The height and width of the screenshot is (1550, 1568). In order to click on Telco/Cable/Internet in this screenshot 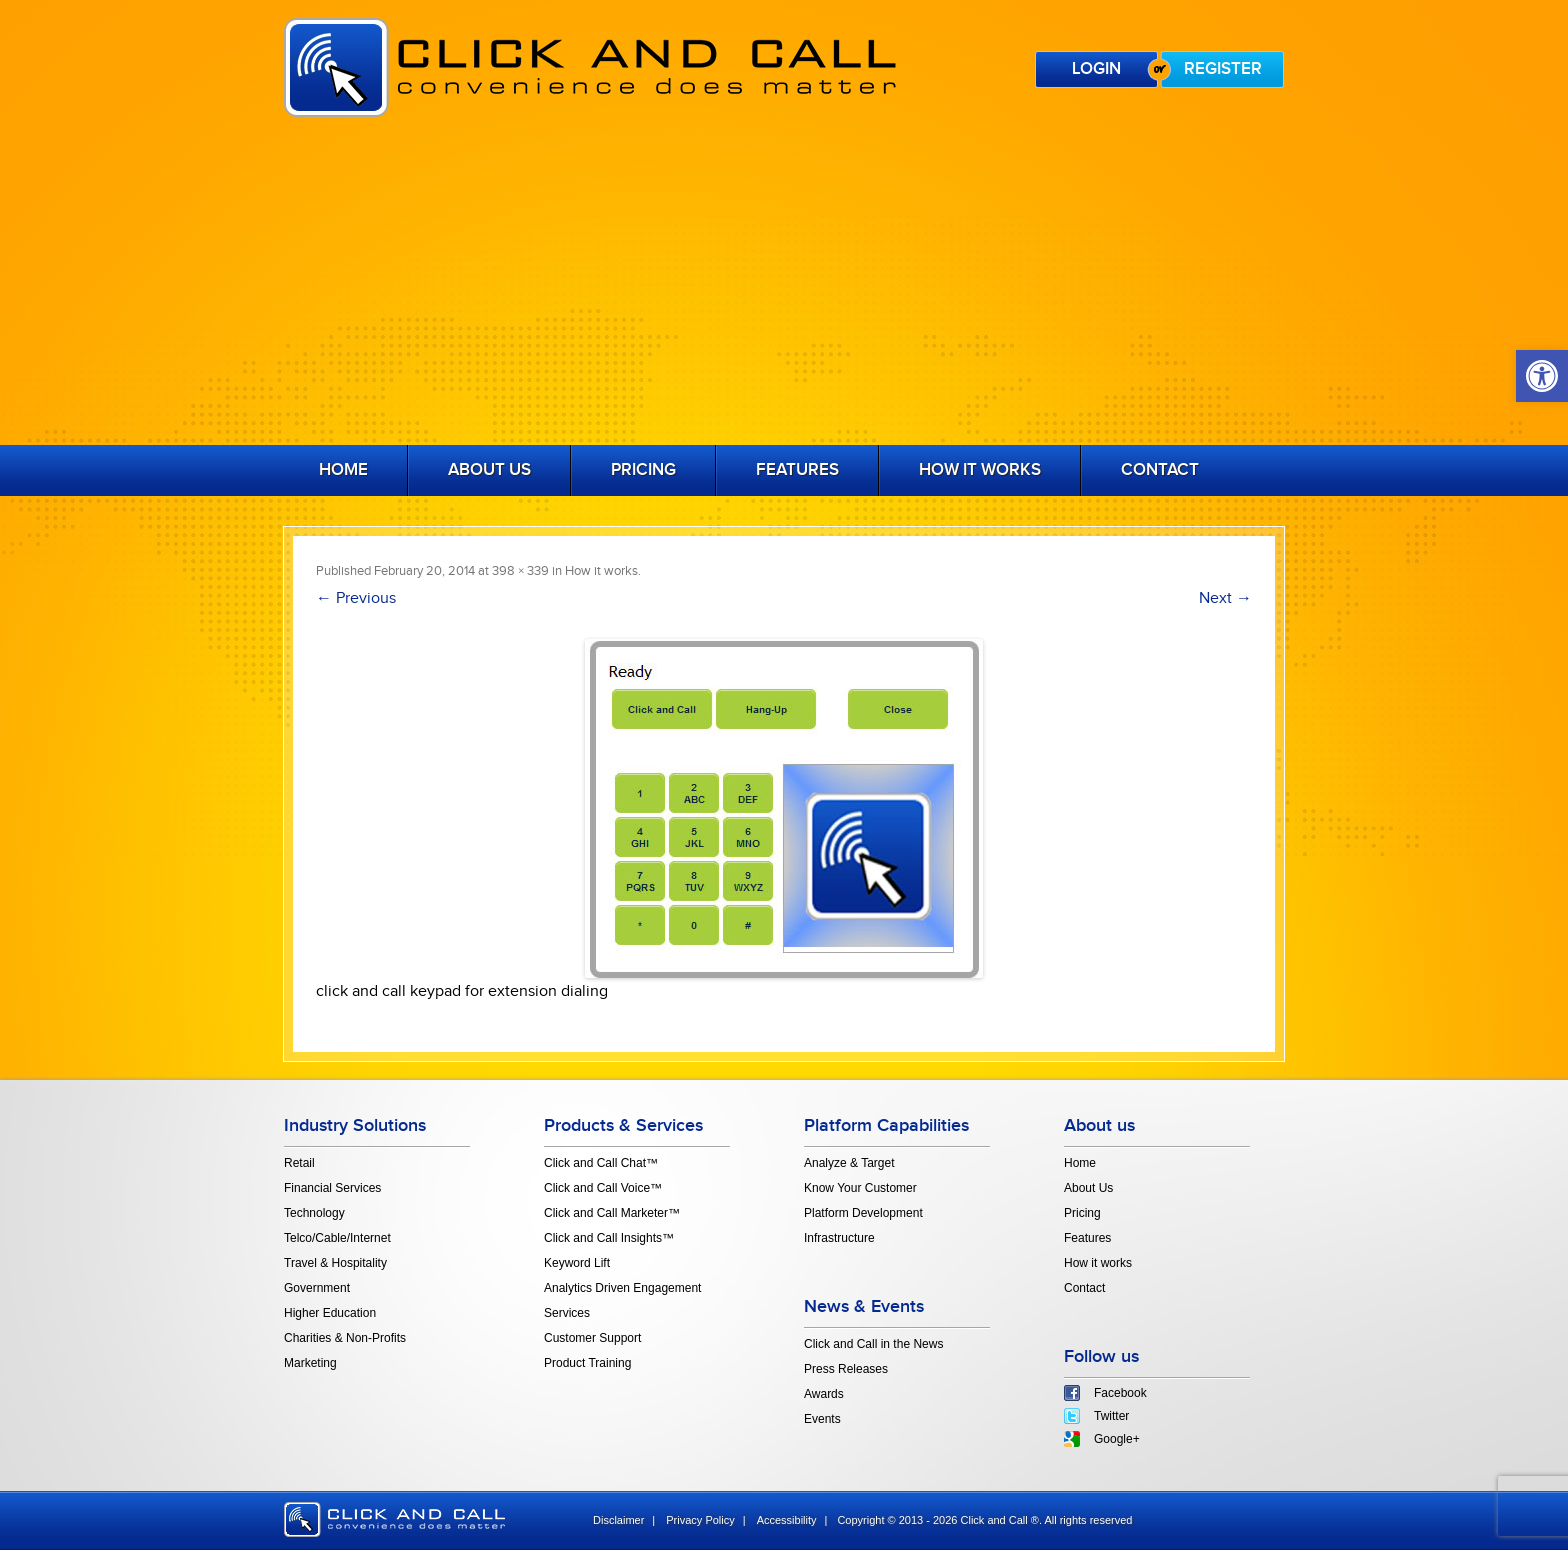, I will do `click(337, 1238)`.